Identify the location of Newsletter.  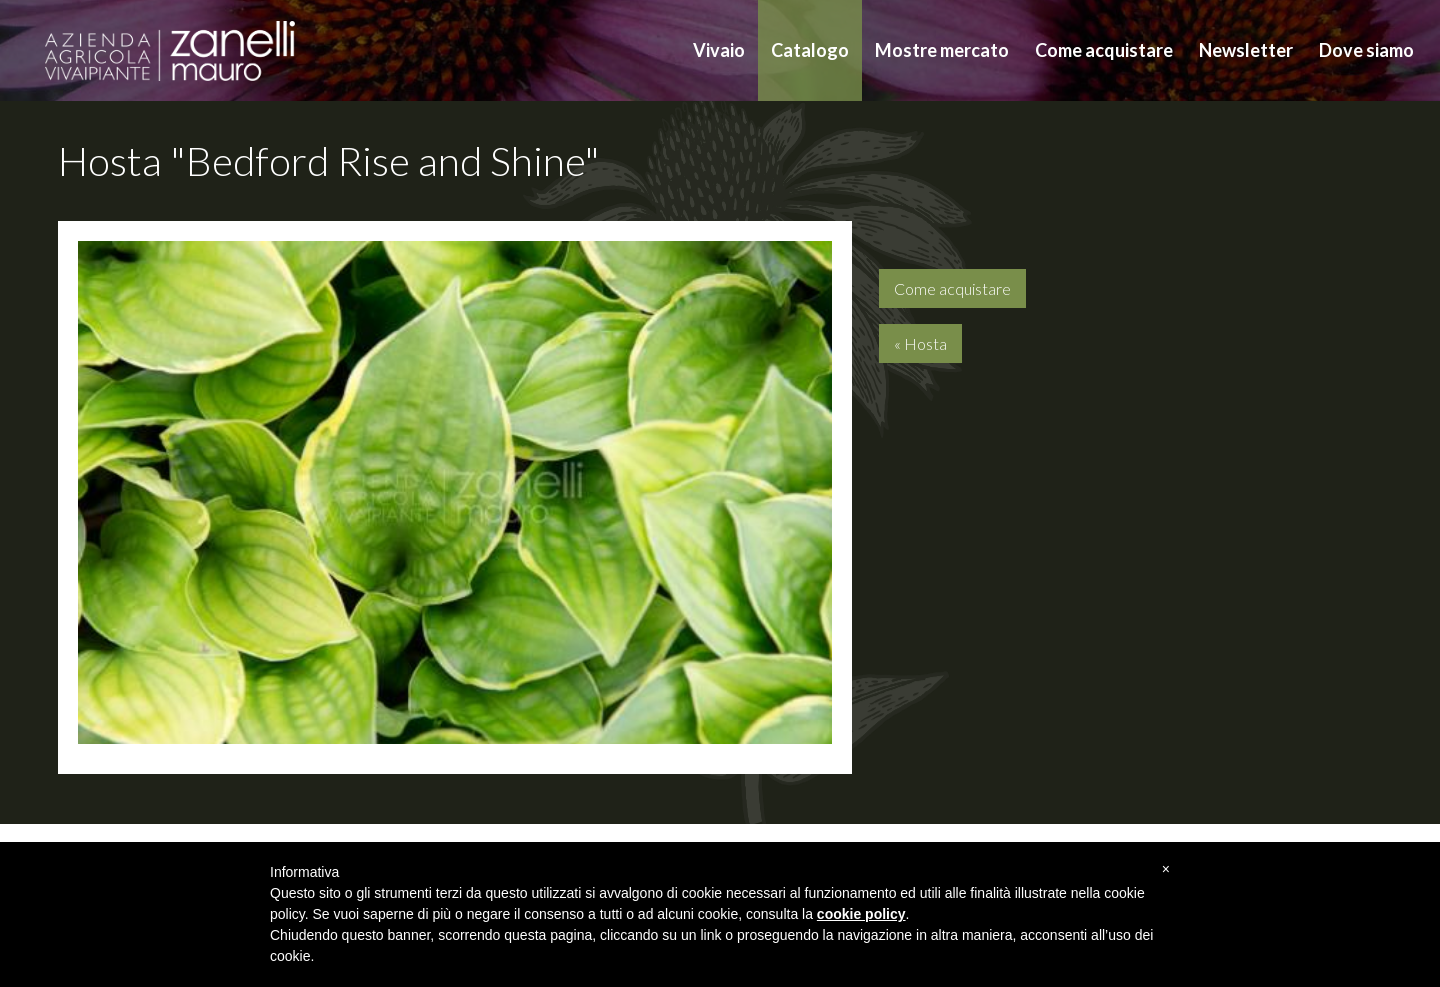
(1246, 50).